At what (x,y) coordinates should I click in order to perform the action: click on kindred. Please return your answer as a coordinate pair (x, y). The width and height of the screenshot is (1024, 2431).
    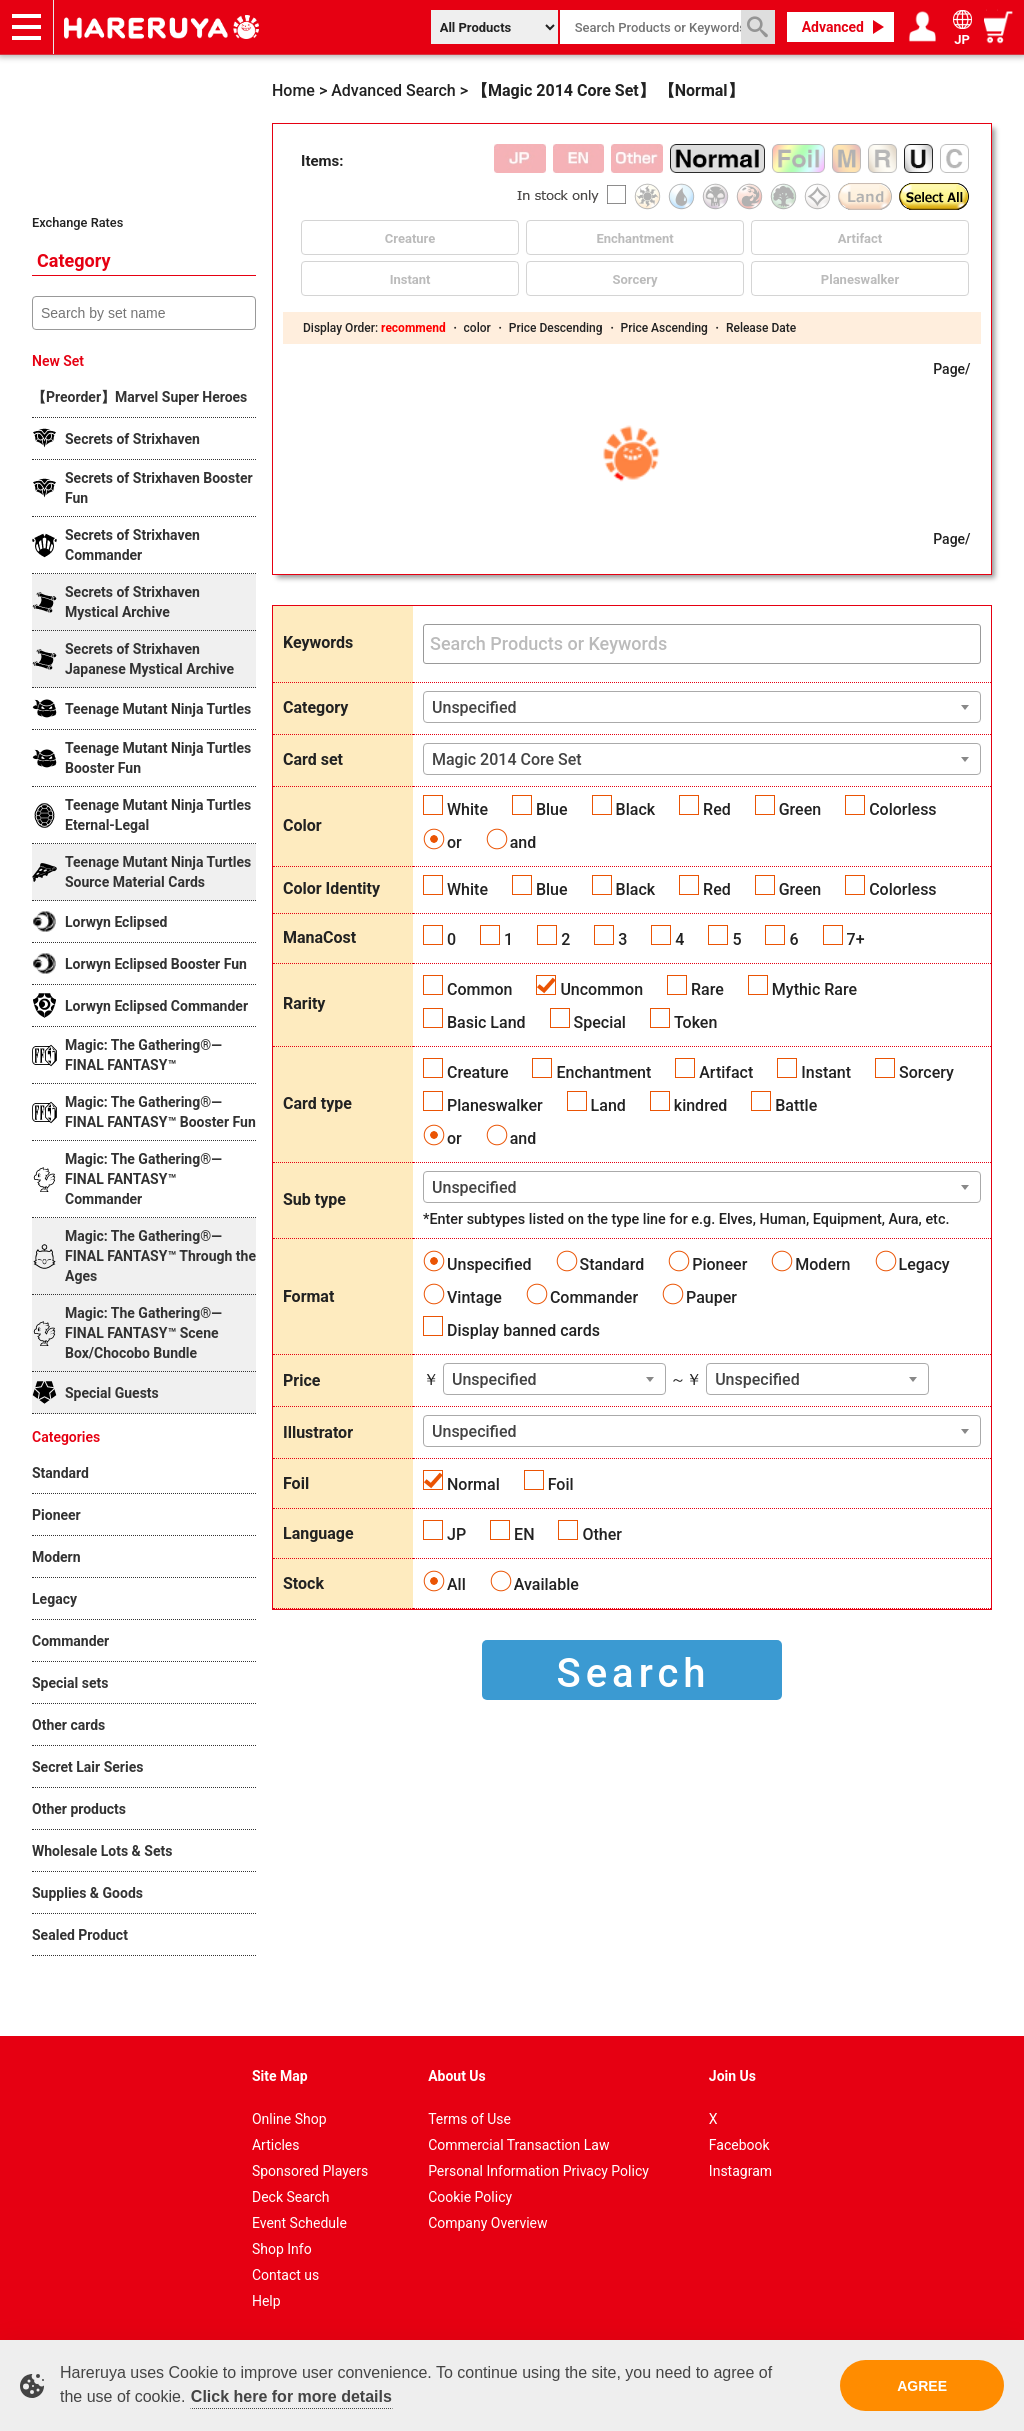
    Looking at the image, I should click on (700, 1105).